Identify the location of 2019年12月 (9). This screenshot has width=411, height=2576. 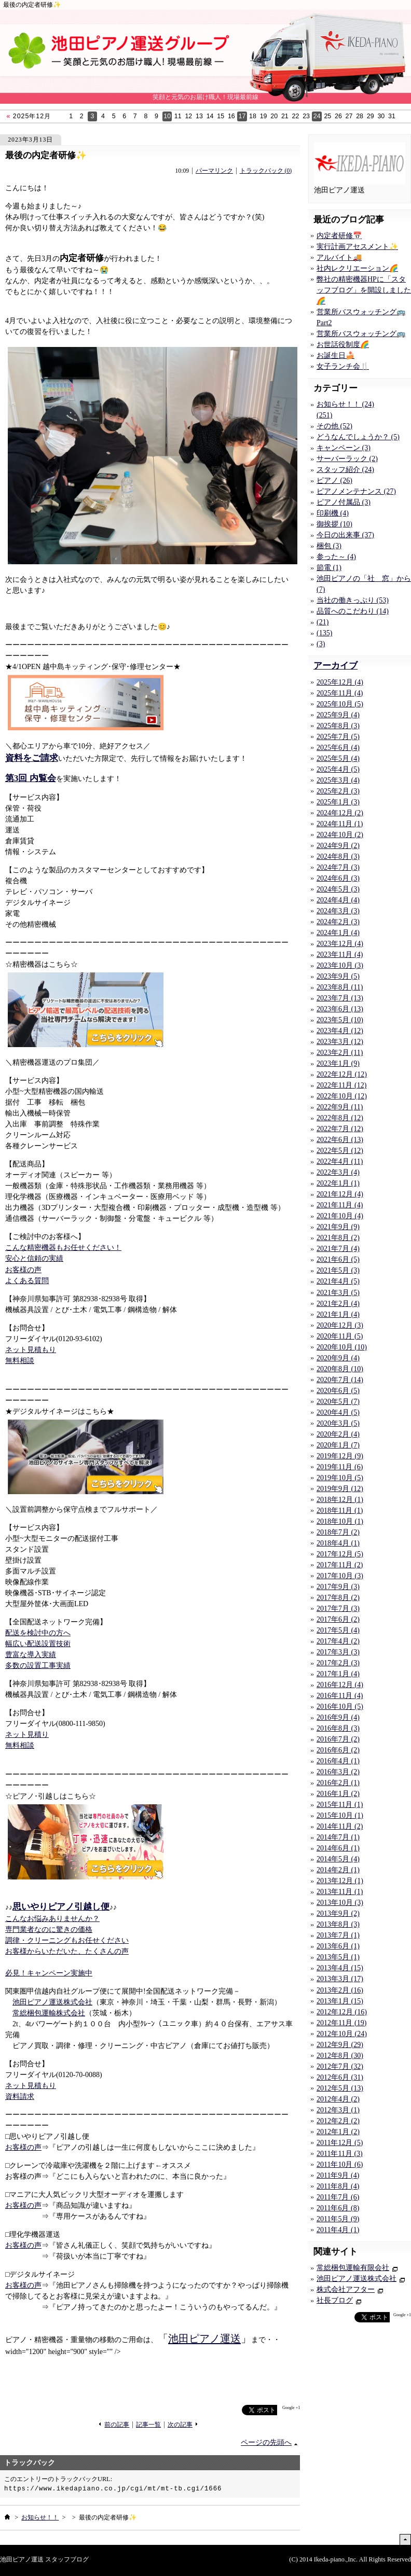
(340, 1456).